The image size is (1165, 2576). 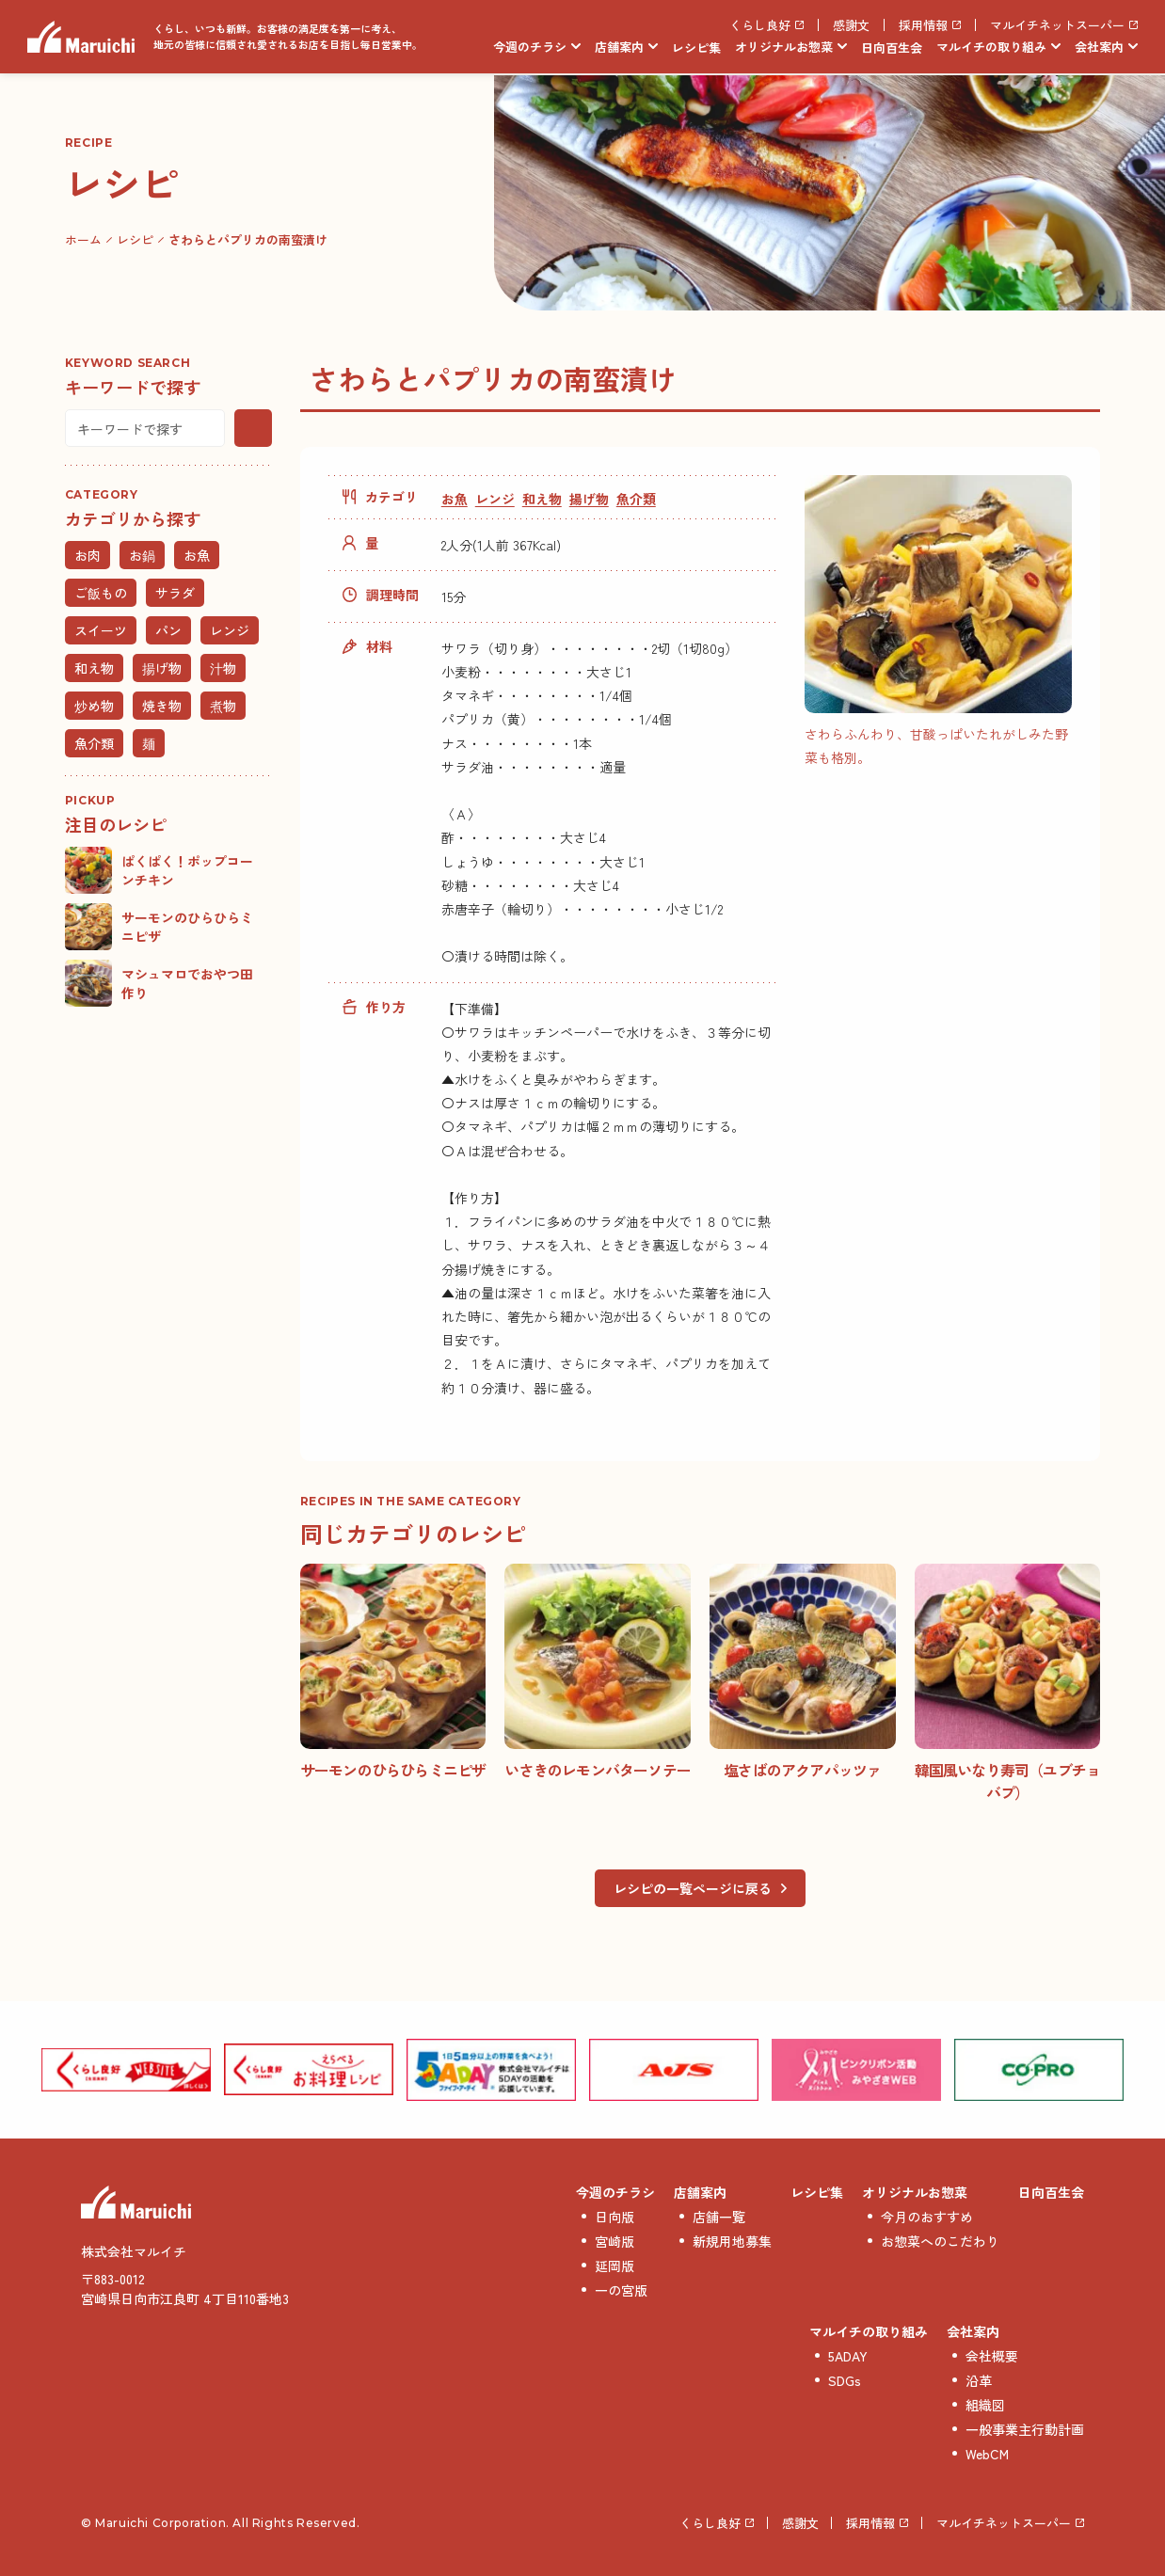 I want to click on SDGs, so click(x=844, y=2380).